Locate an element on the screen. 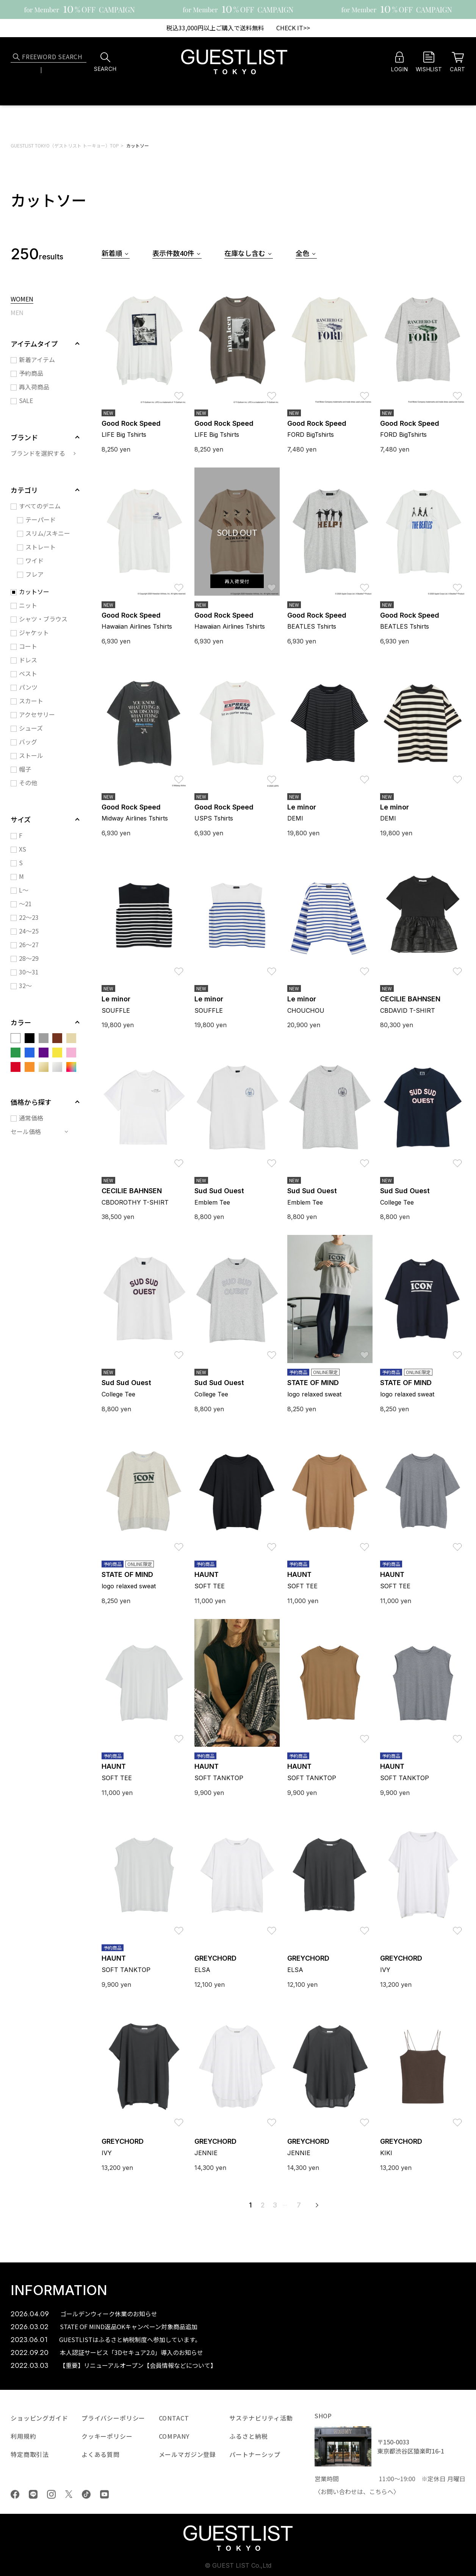  帽子 is located at coordinates (25, 768).